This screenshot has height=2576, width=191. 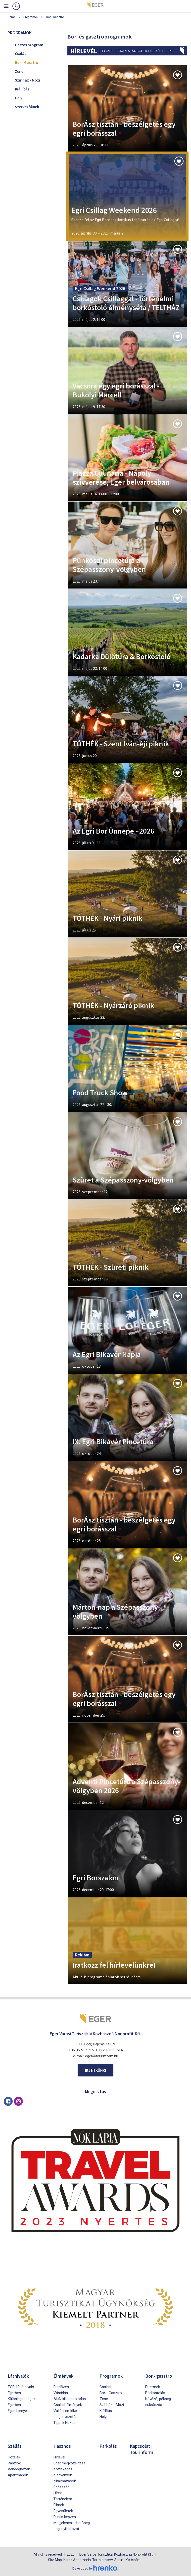 I want to click on Idegenvezetés, so click(x=65, y=2416).